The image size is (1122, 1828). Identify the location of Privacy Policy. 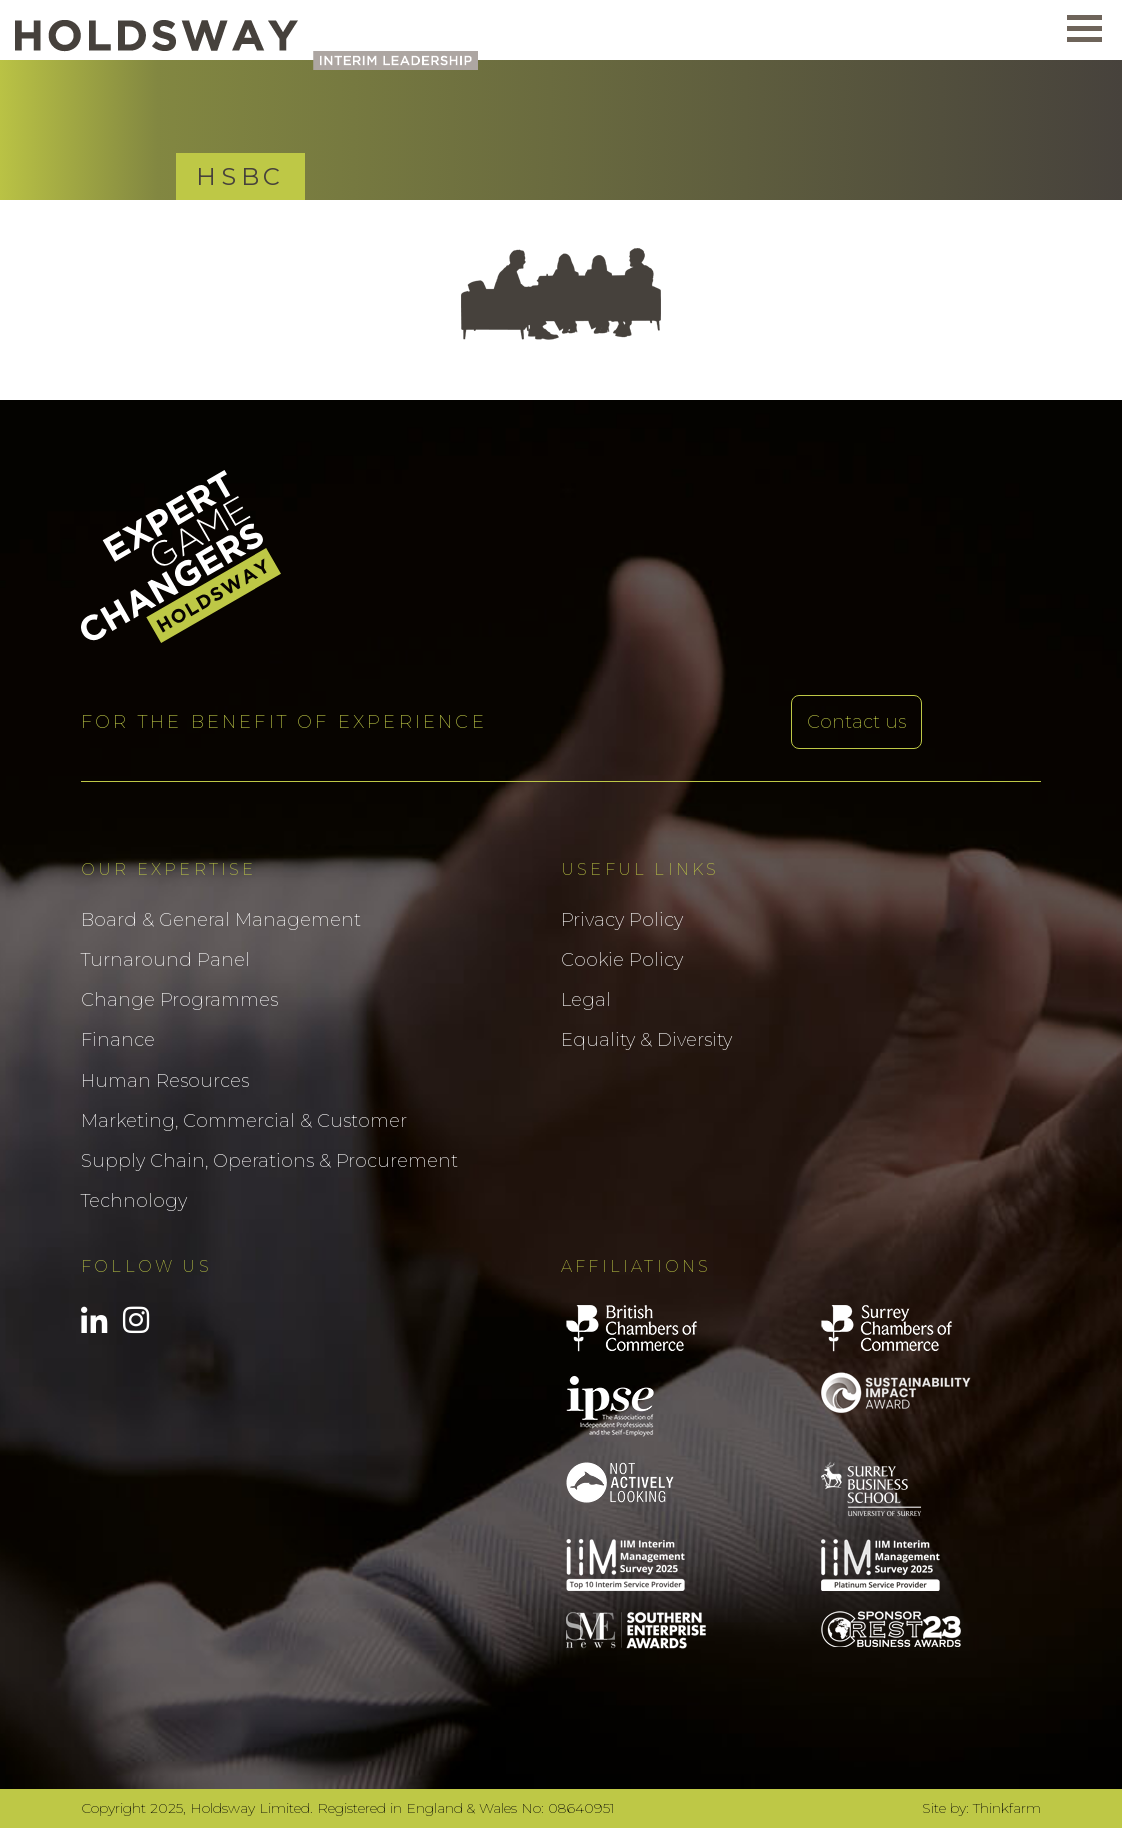
(622, 920).